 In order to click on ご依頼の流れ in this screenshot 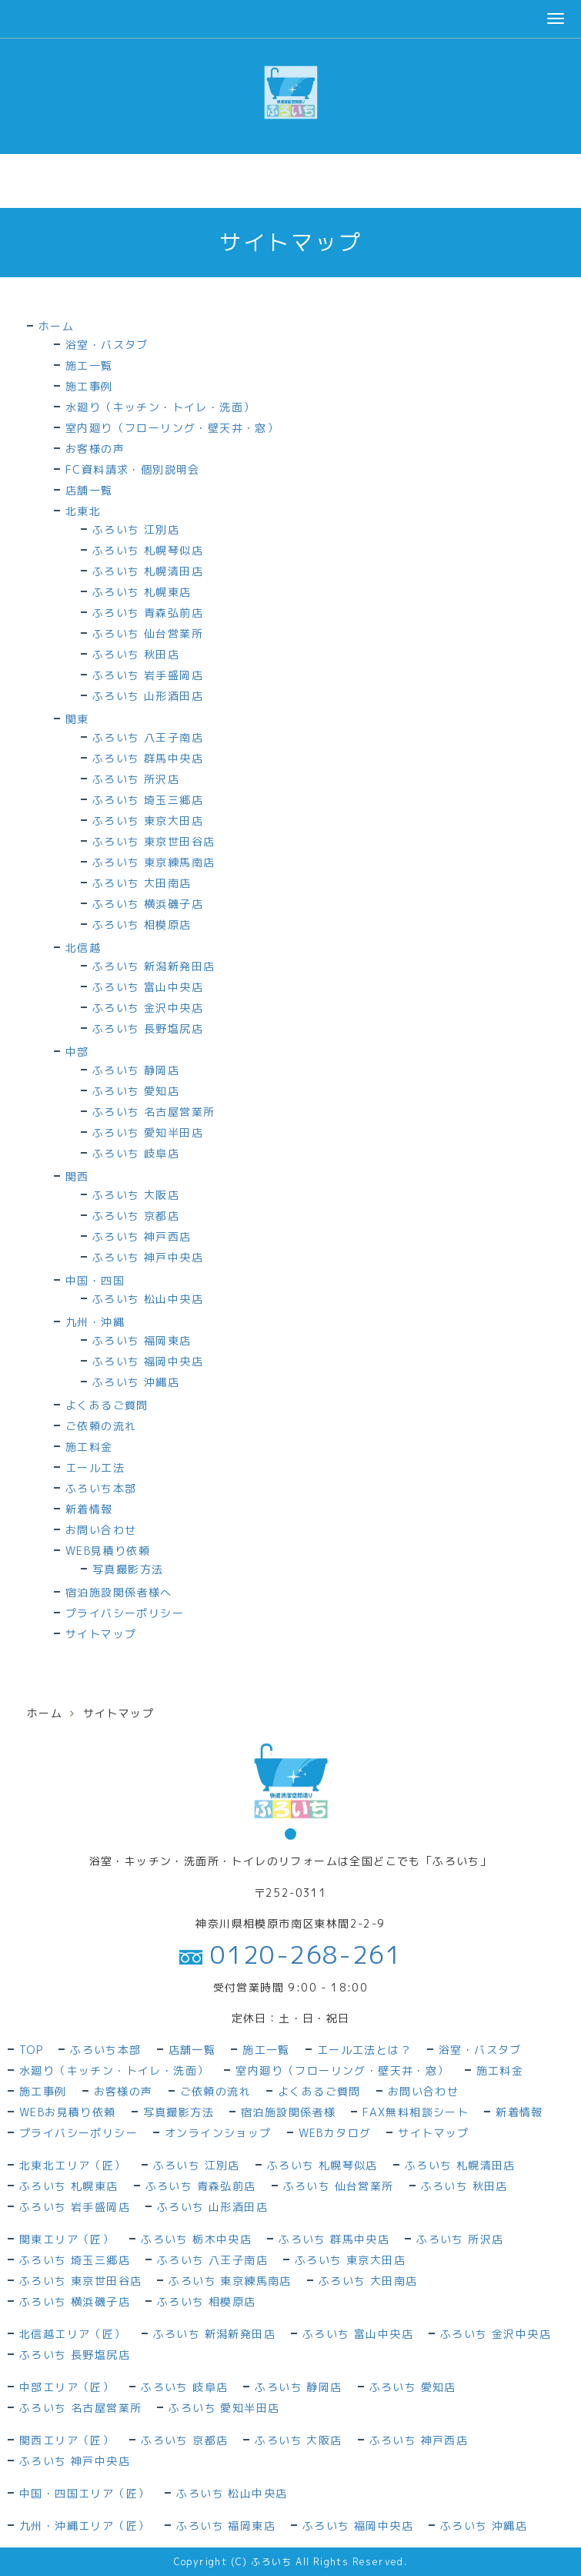, I will do `click(100, 1426)`.